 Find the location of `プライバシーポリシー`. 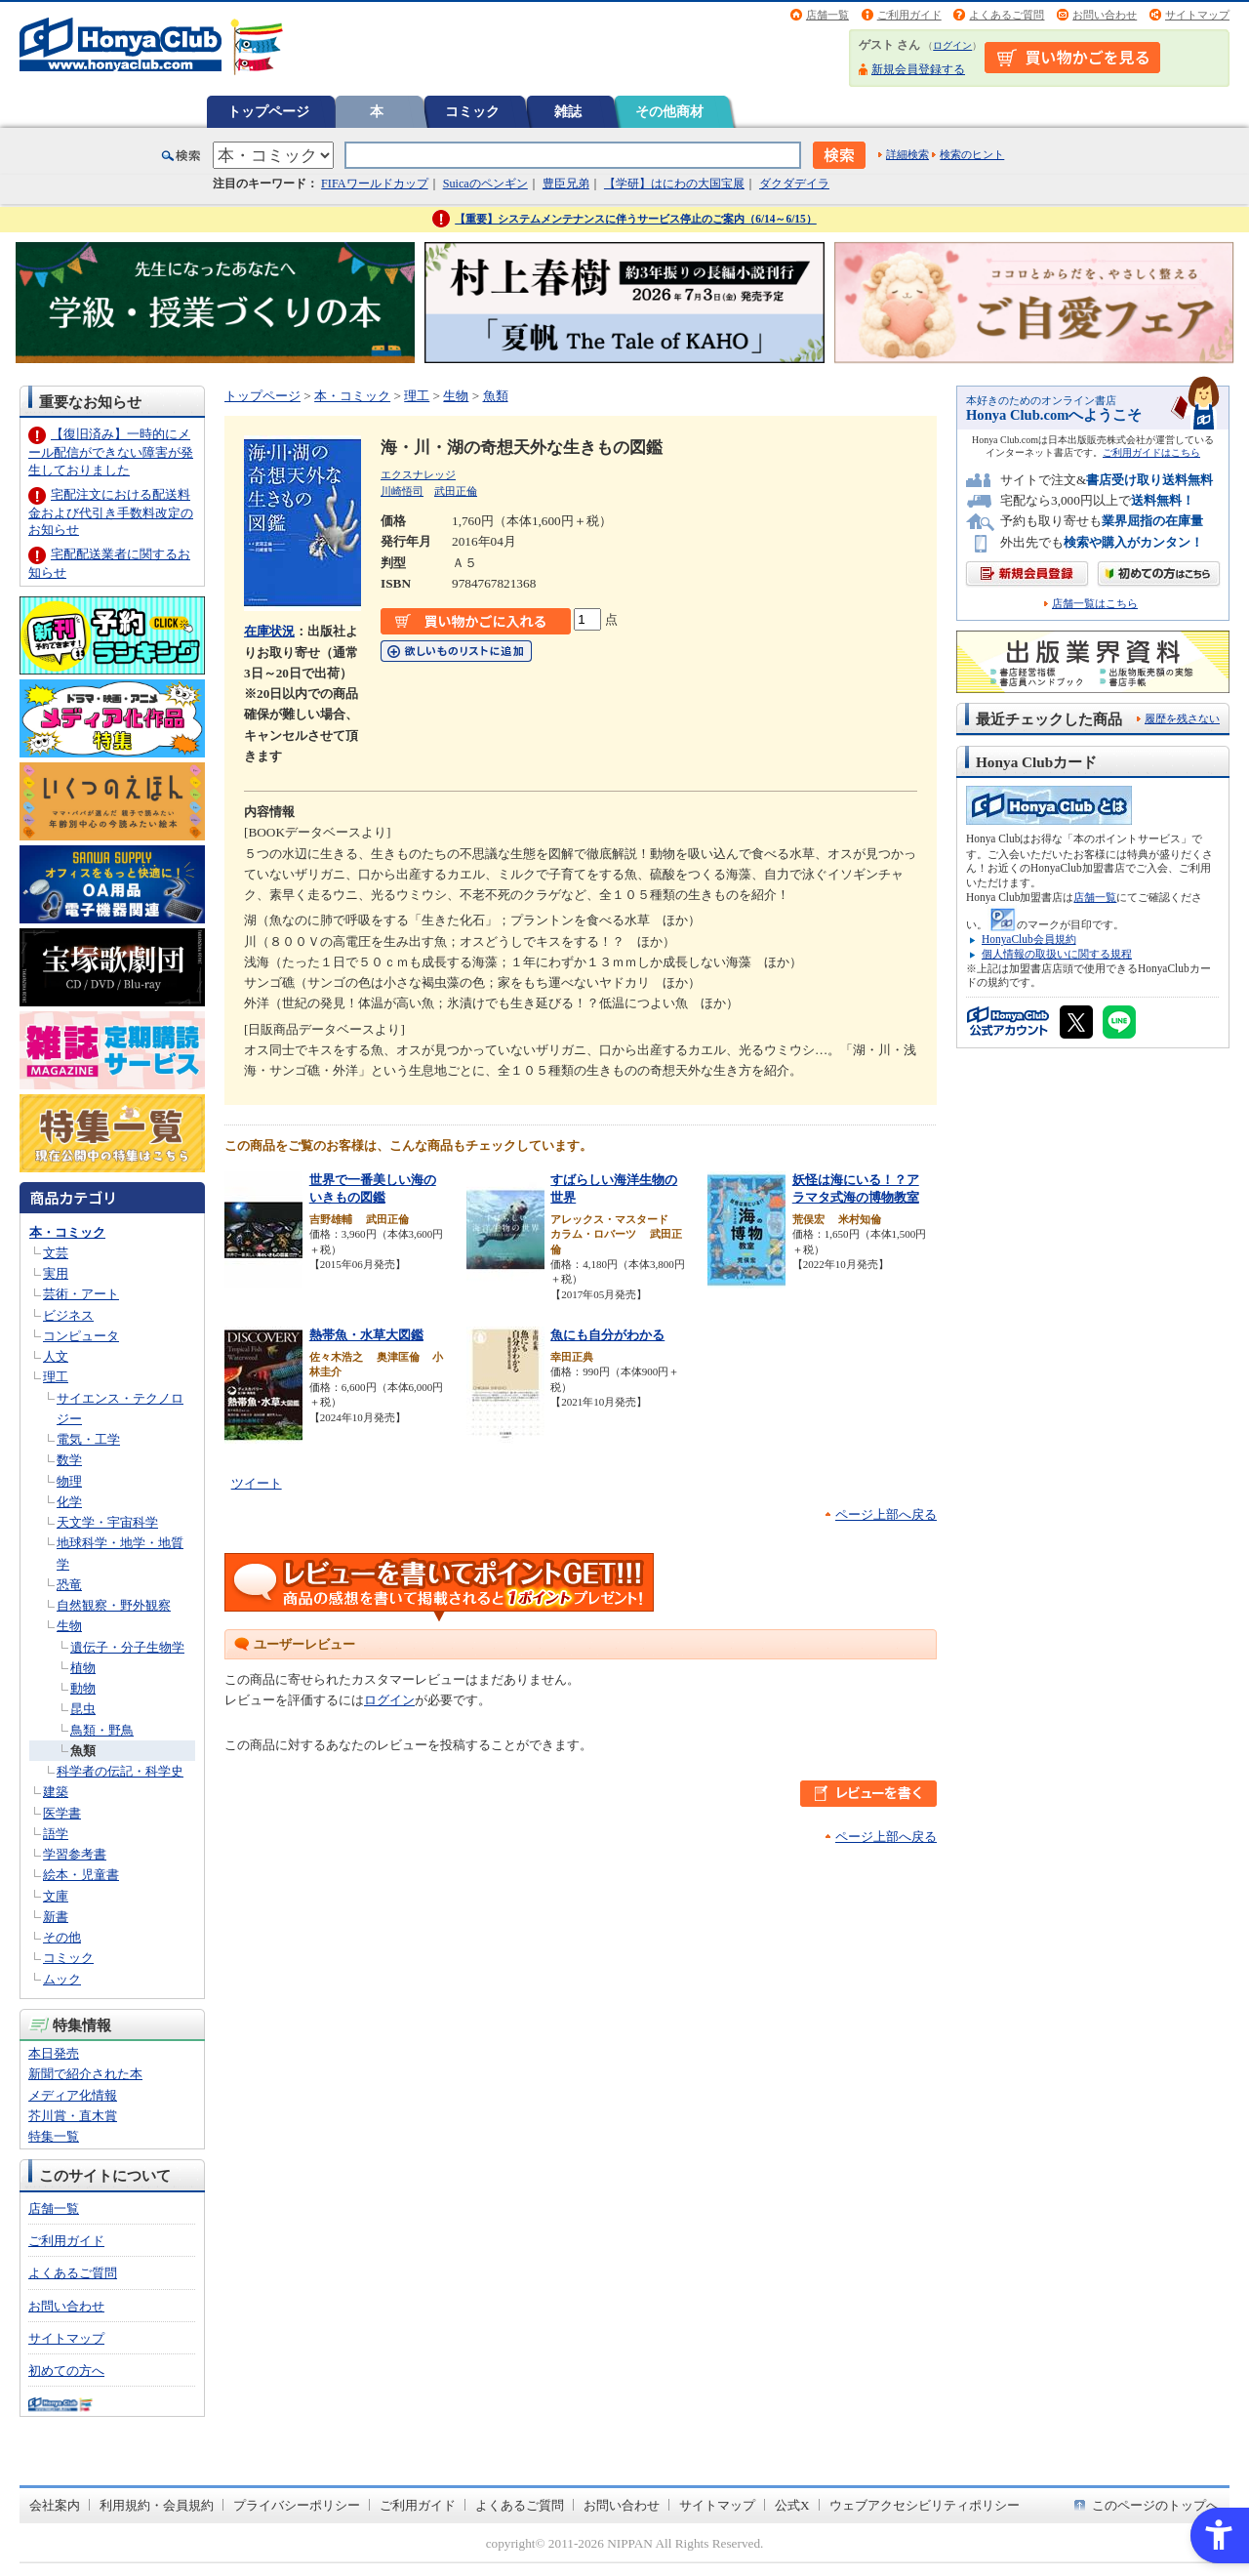

プライバシーポリシー is located at coordinates (296, 2505).